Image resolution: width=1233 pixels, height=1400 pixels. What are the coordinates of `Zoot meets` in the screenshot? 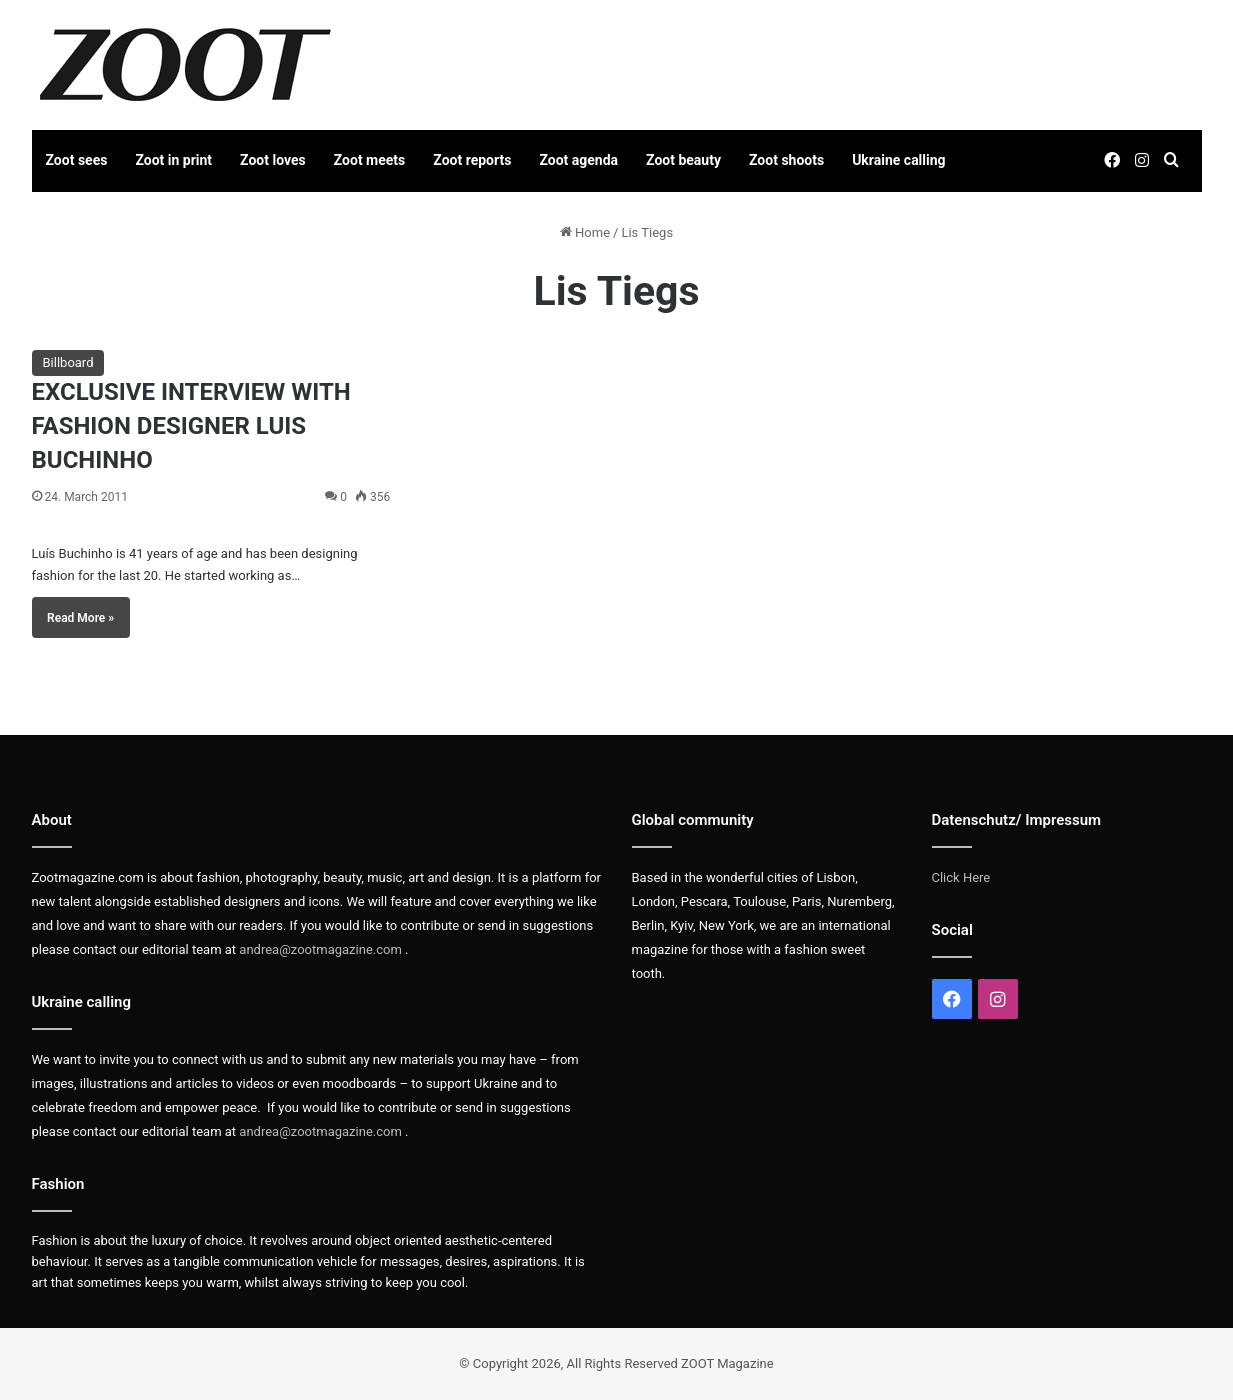 It's located at (370, 160).